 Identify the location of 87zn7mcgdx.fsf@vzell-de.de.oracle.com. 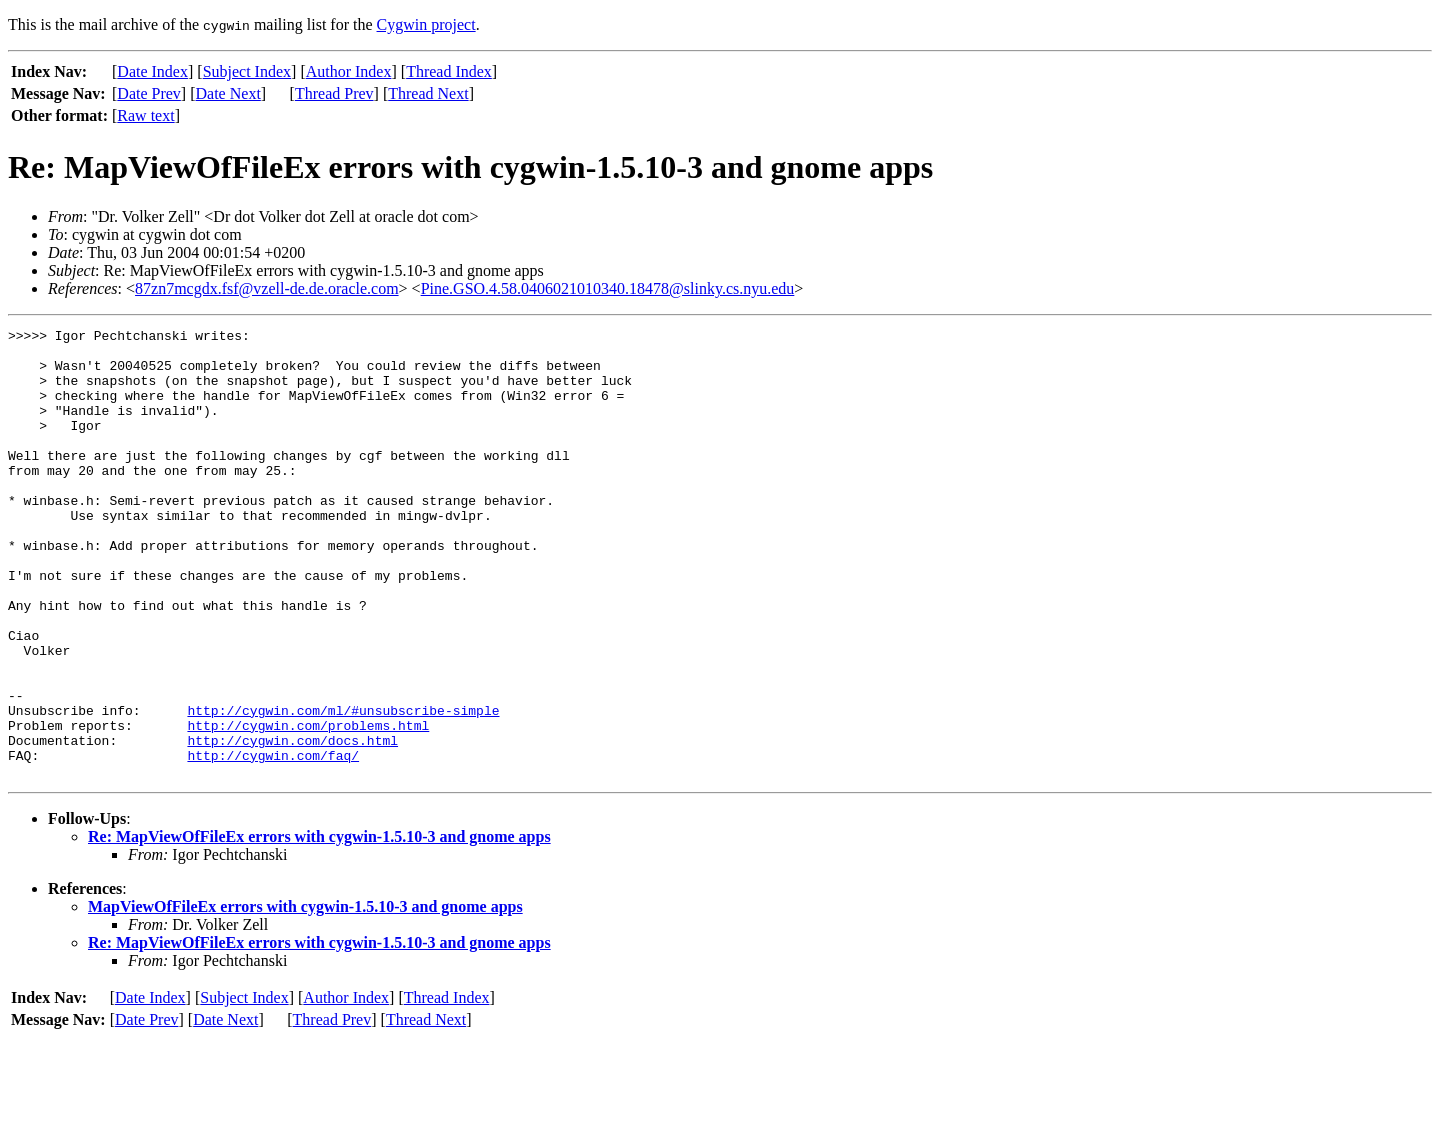
(267, 288).